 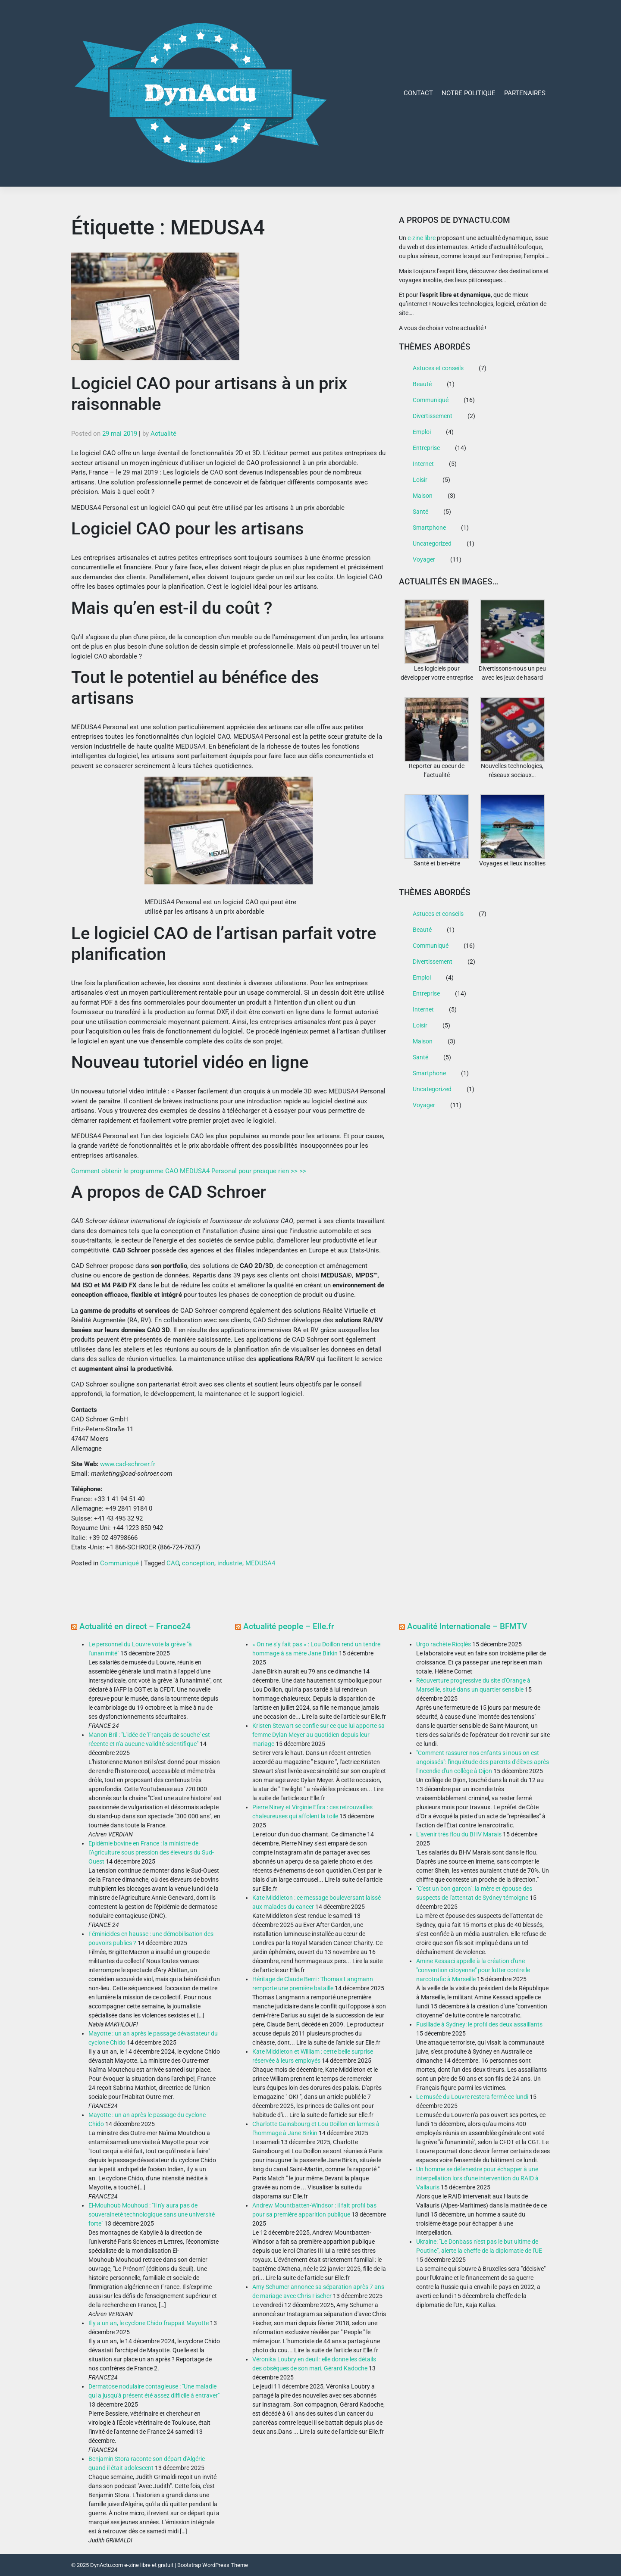 What do you see at coordinates (148, 2323) in the screenshot?
I see `Il y a un an, le cyclone Chido frappait Mayotte` at bounding box center [148, 2323].